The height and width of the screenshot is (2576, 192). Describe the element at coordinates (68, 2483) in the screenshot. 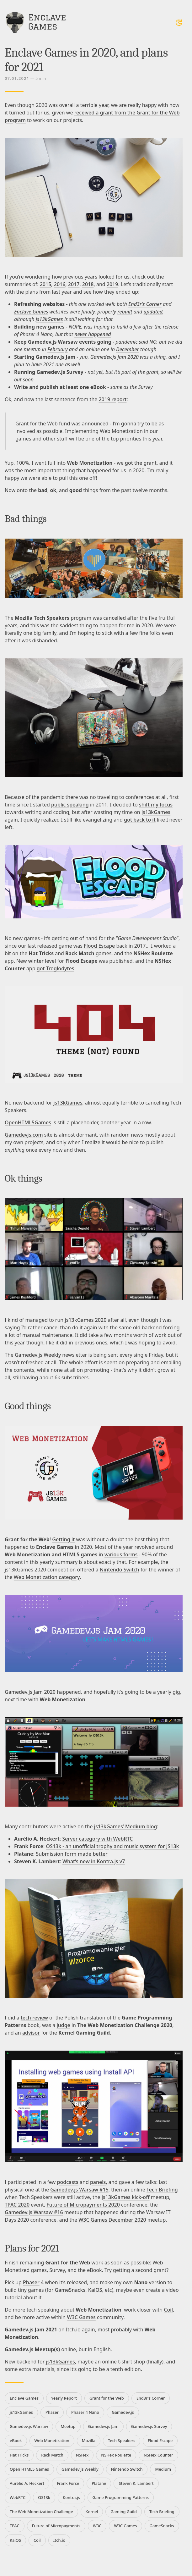

I see `Frank Force` at that location.